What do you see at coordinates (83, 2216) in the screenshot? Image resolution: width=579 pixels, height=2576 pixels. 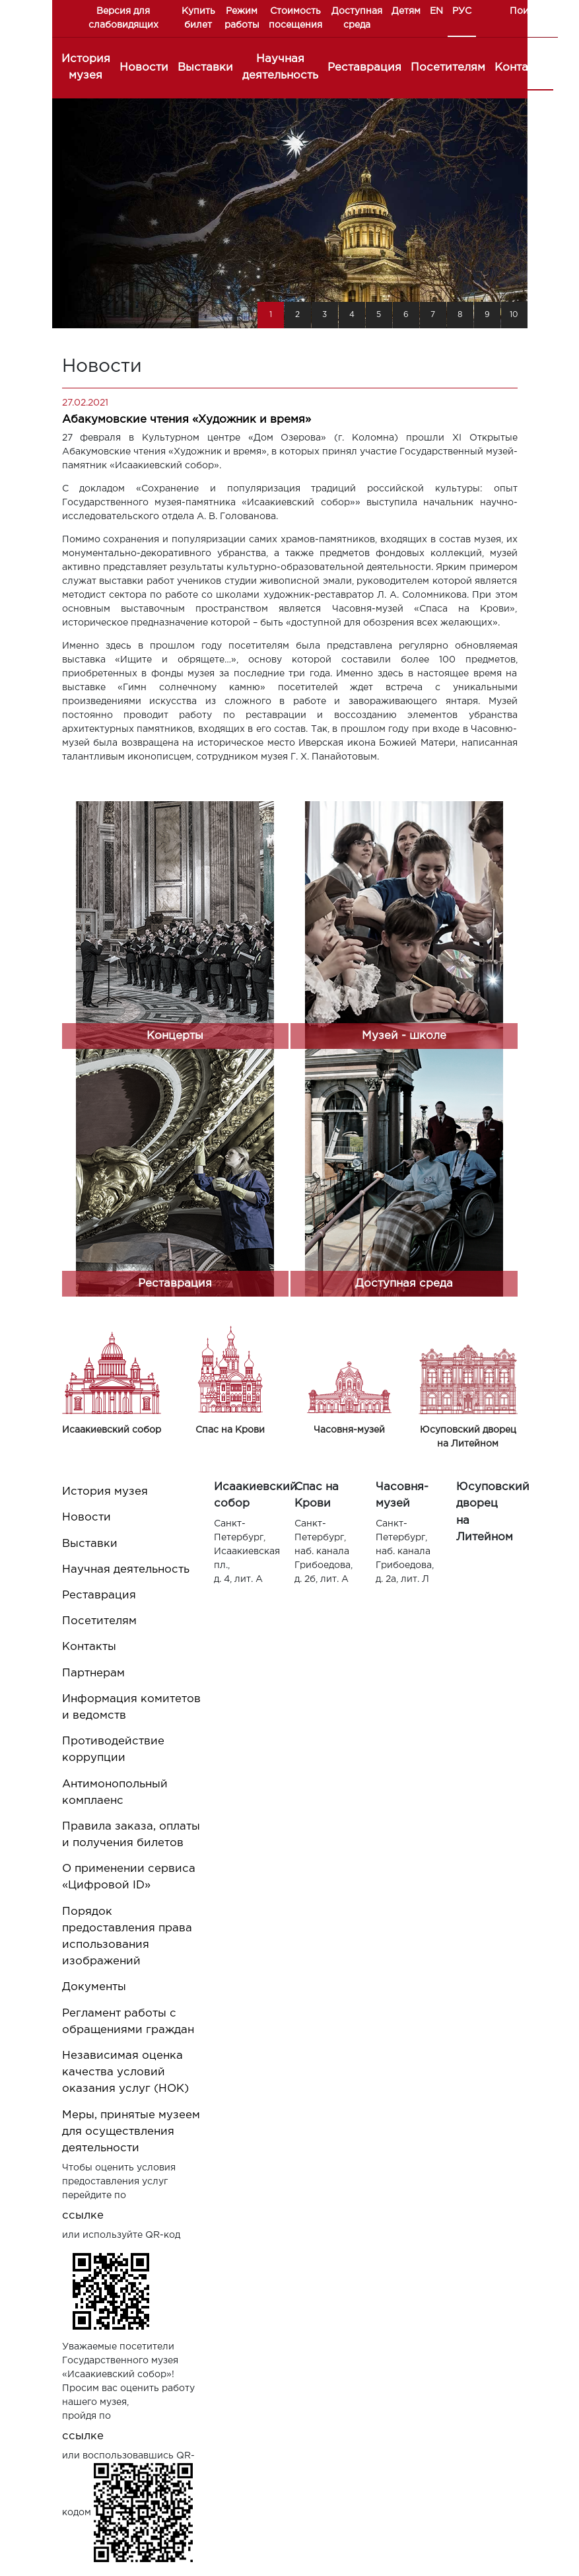 I see `ссылке` at bounding box center [83, 2216].